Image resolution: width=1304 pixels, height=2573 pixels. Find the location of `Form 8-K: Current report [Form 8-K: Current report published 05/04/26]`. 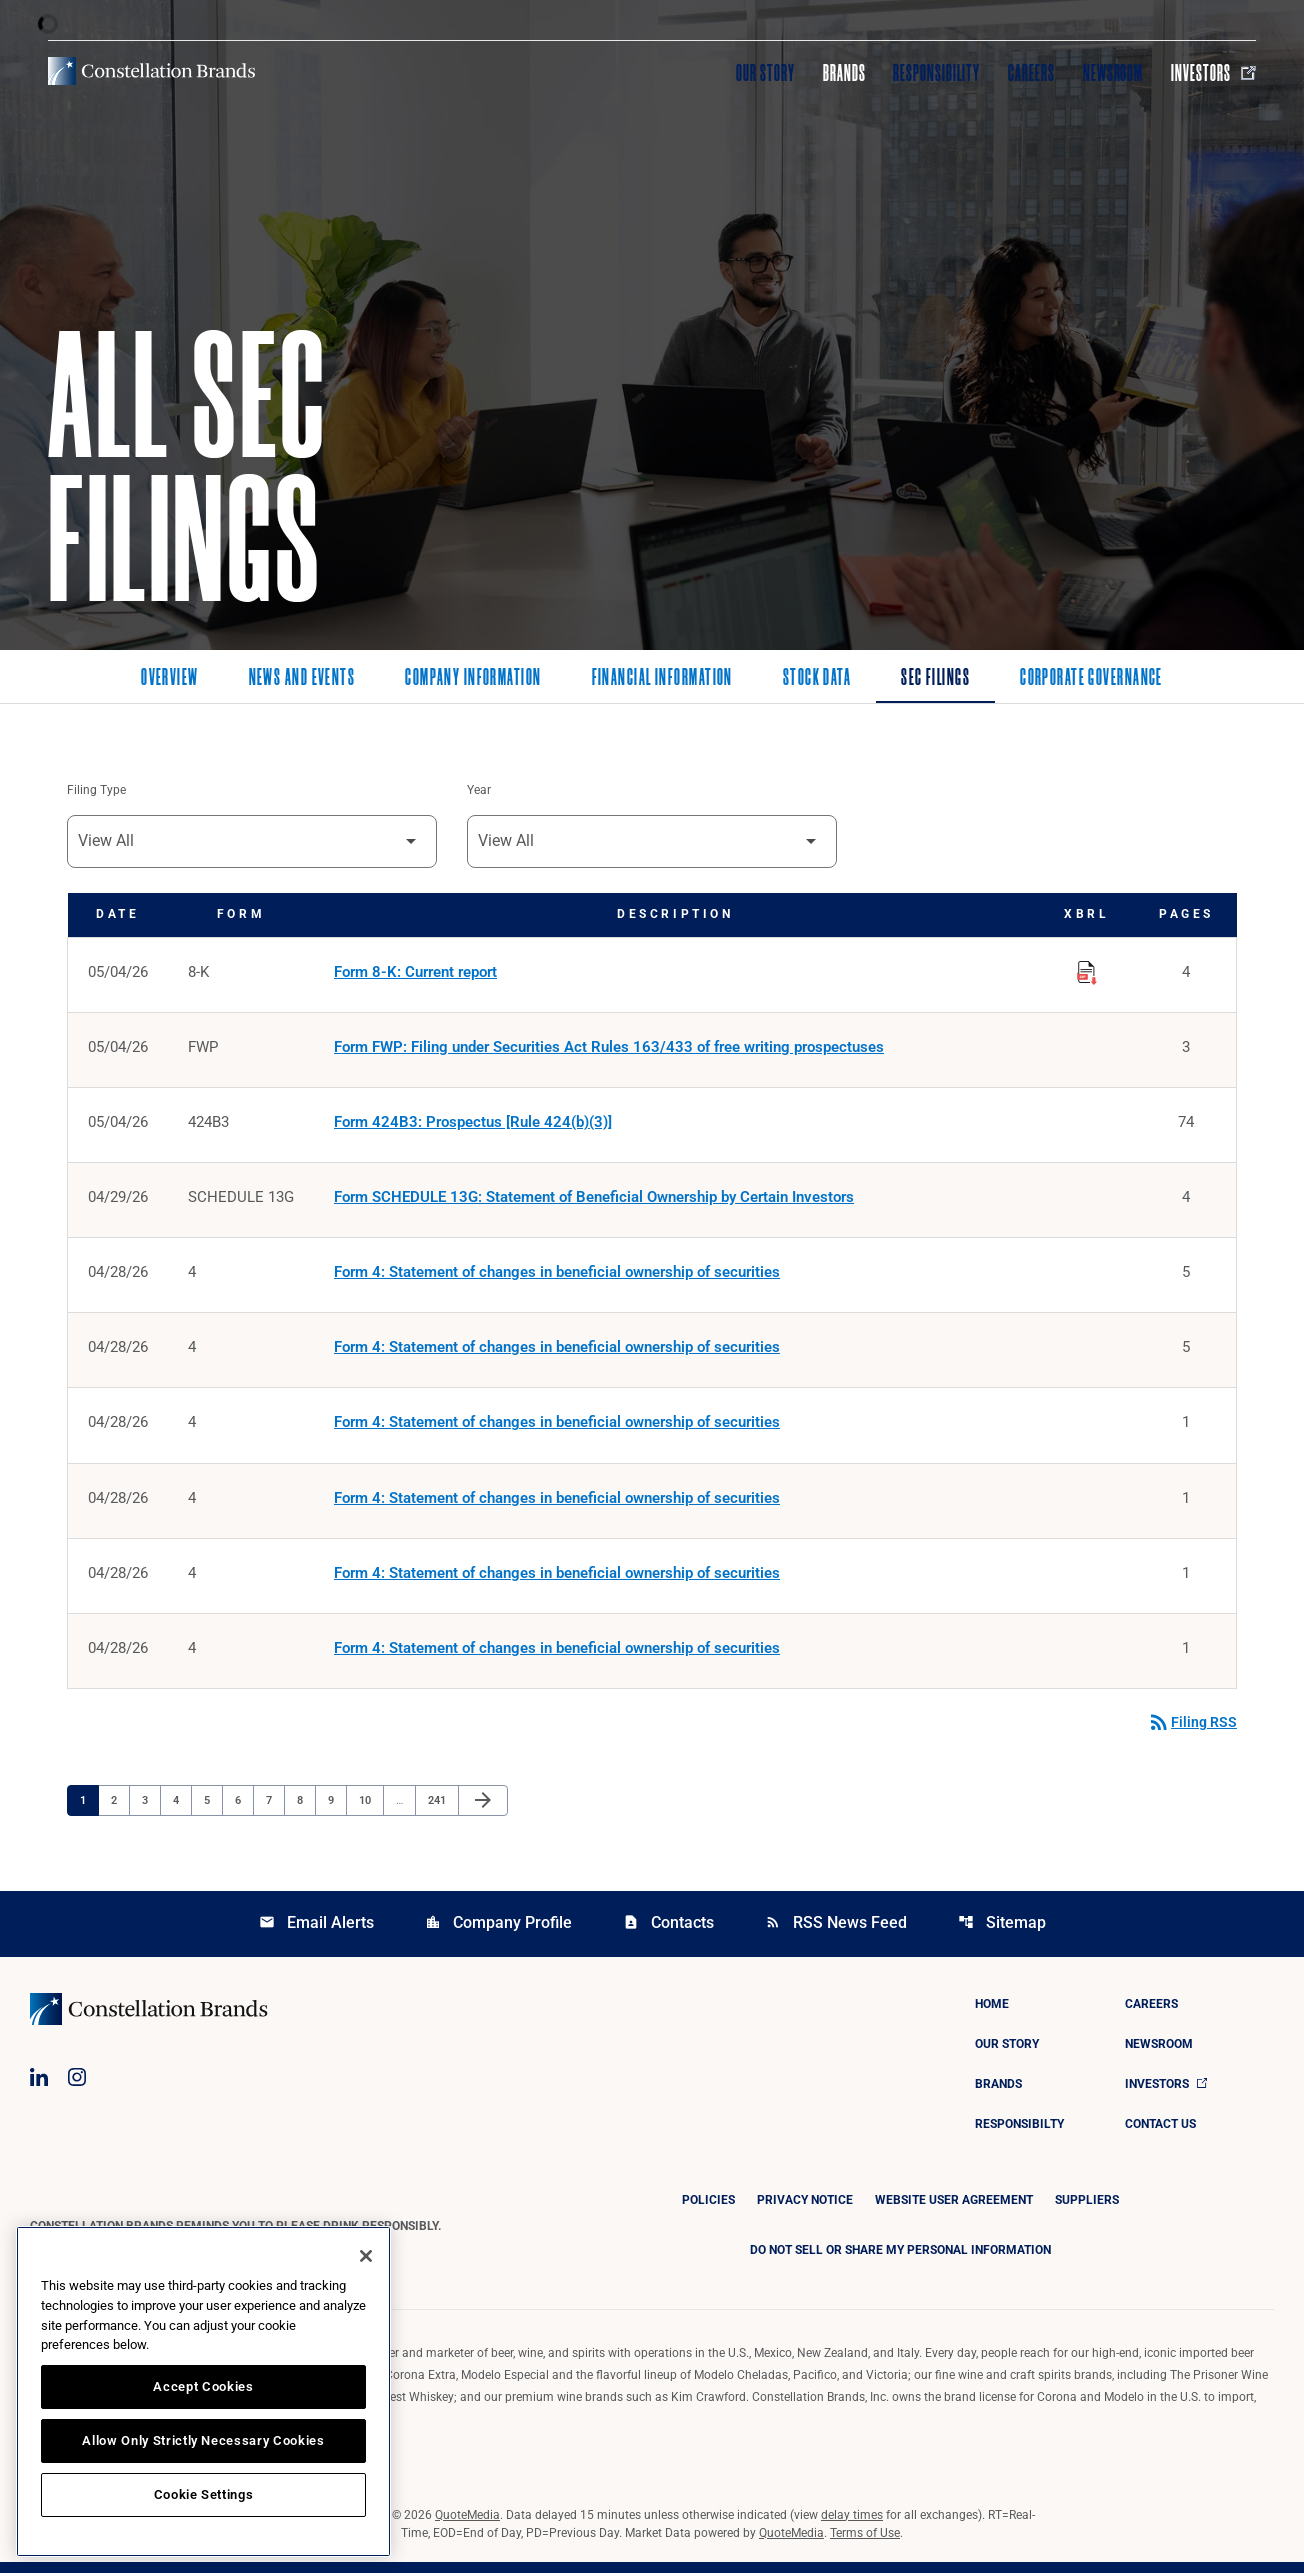

Form 8-K: Current report [Form 8-K: Current report published 05/04/26] is located at coordinates (415, 974).